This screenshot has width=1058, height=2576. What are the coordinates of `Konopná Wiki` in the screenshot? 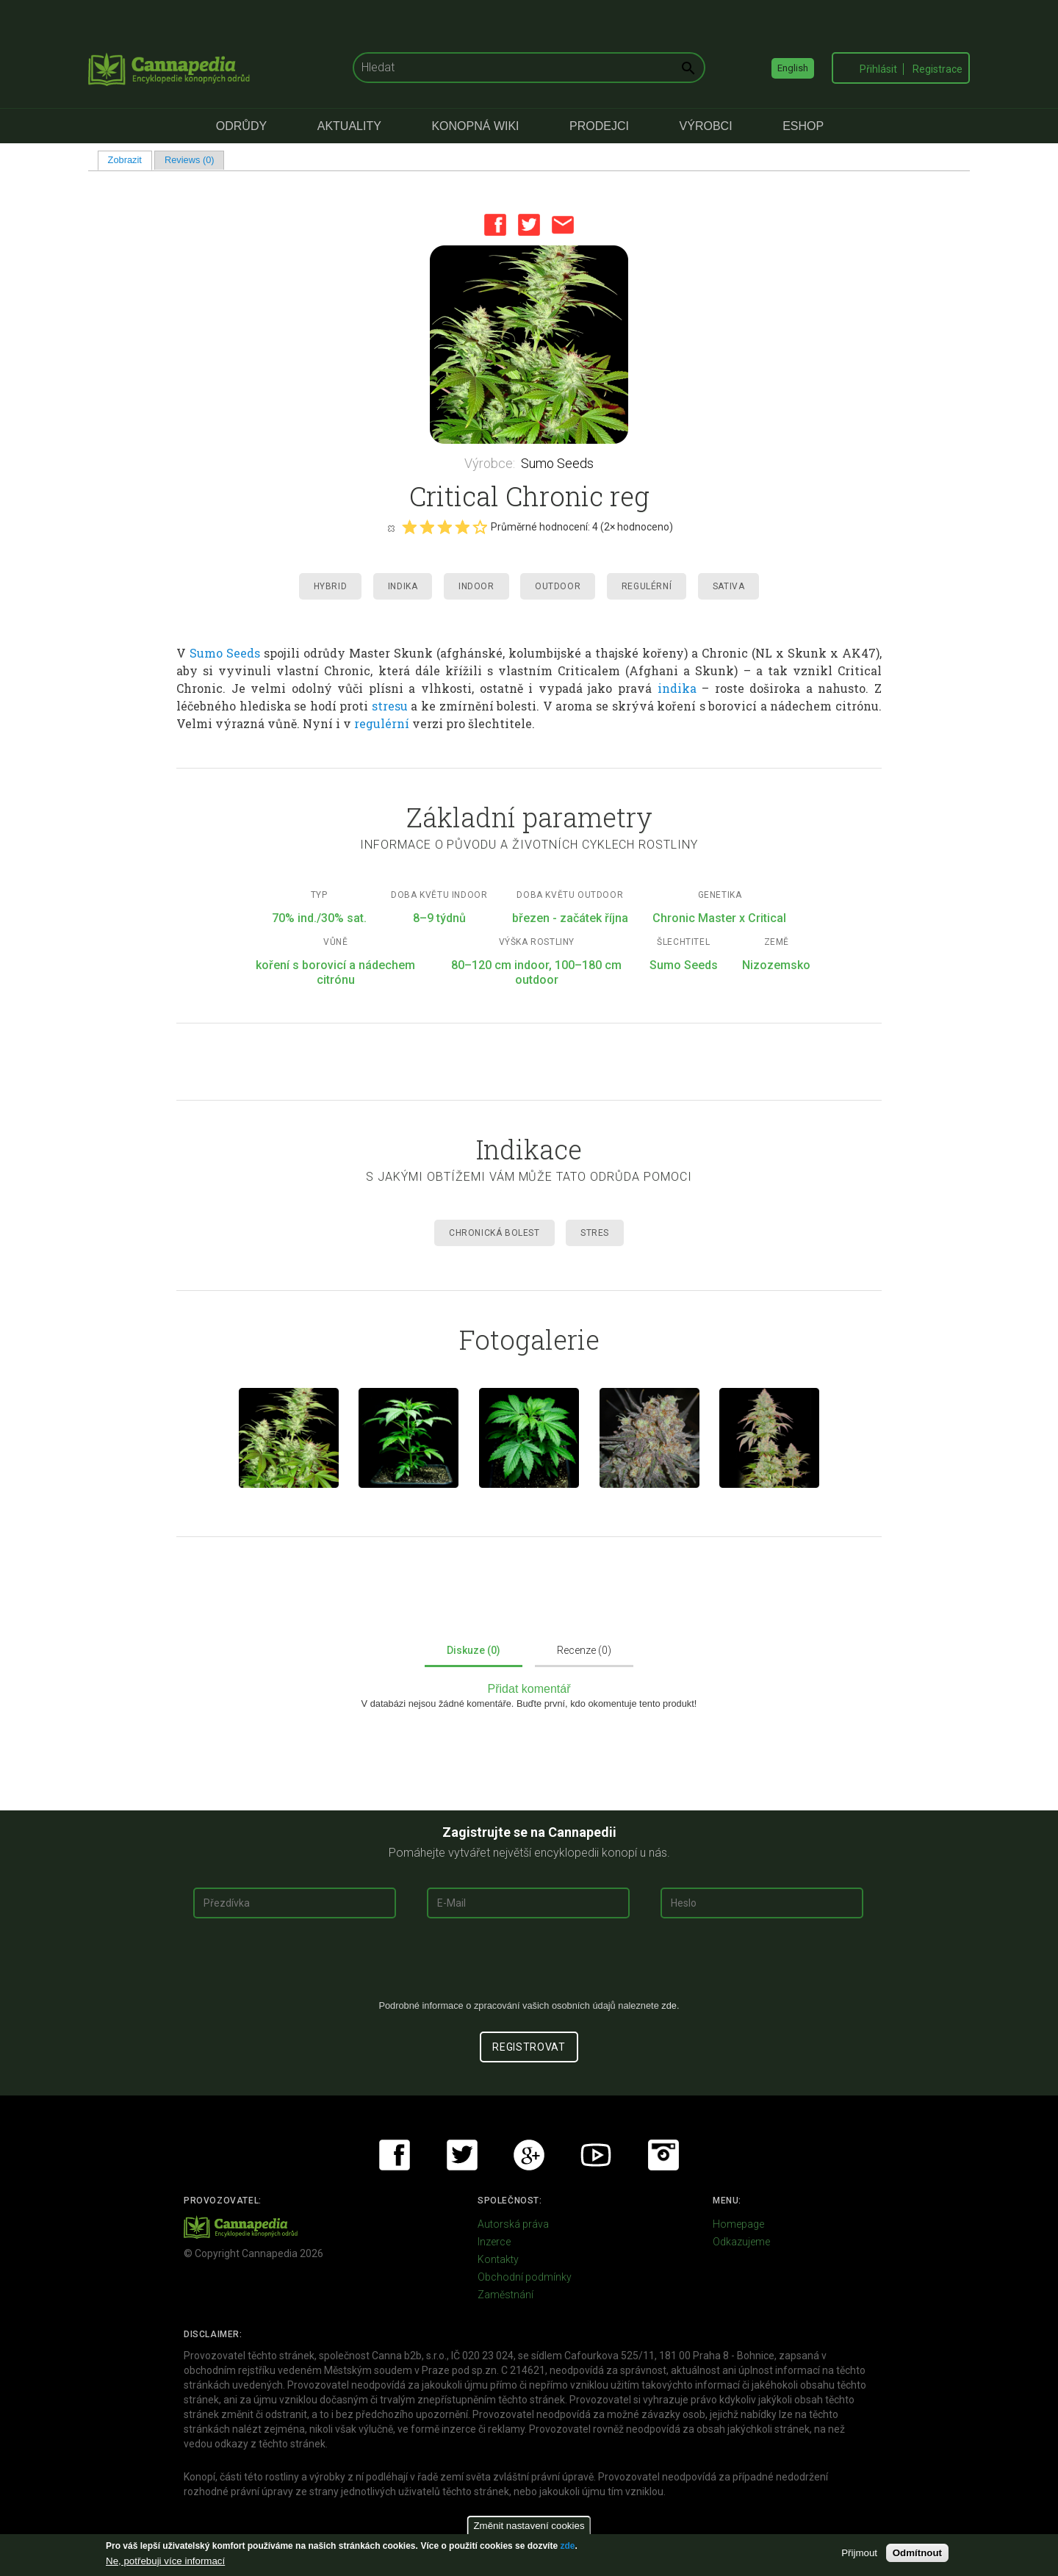 It's located at (475, 126).